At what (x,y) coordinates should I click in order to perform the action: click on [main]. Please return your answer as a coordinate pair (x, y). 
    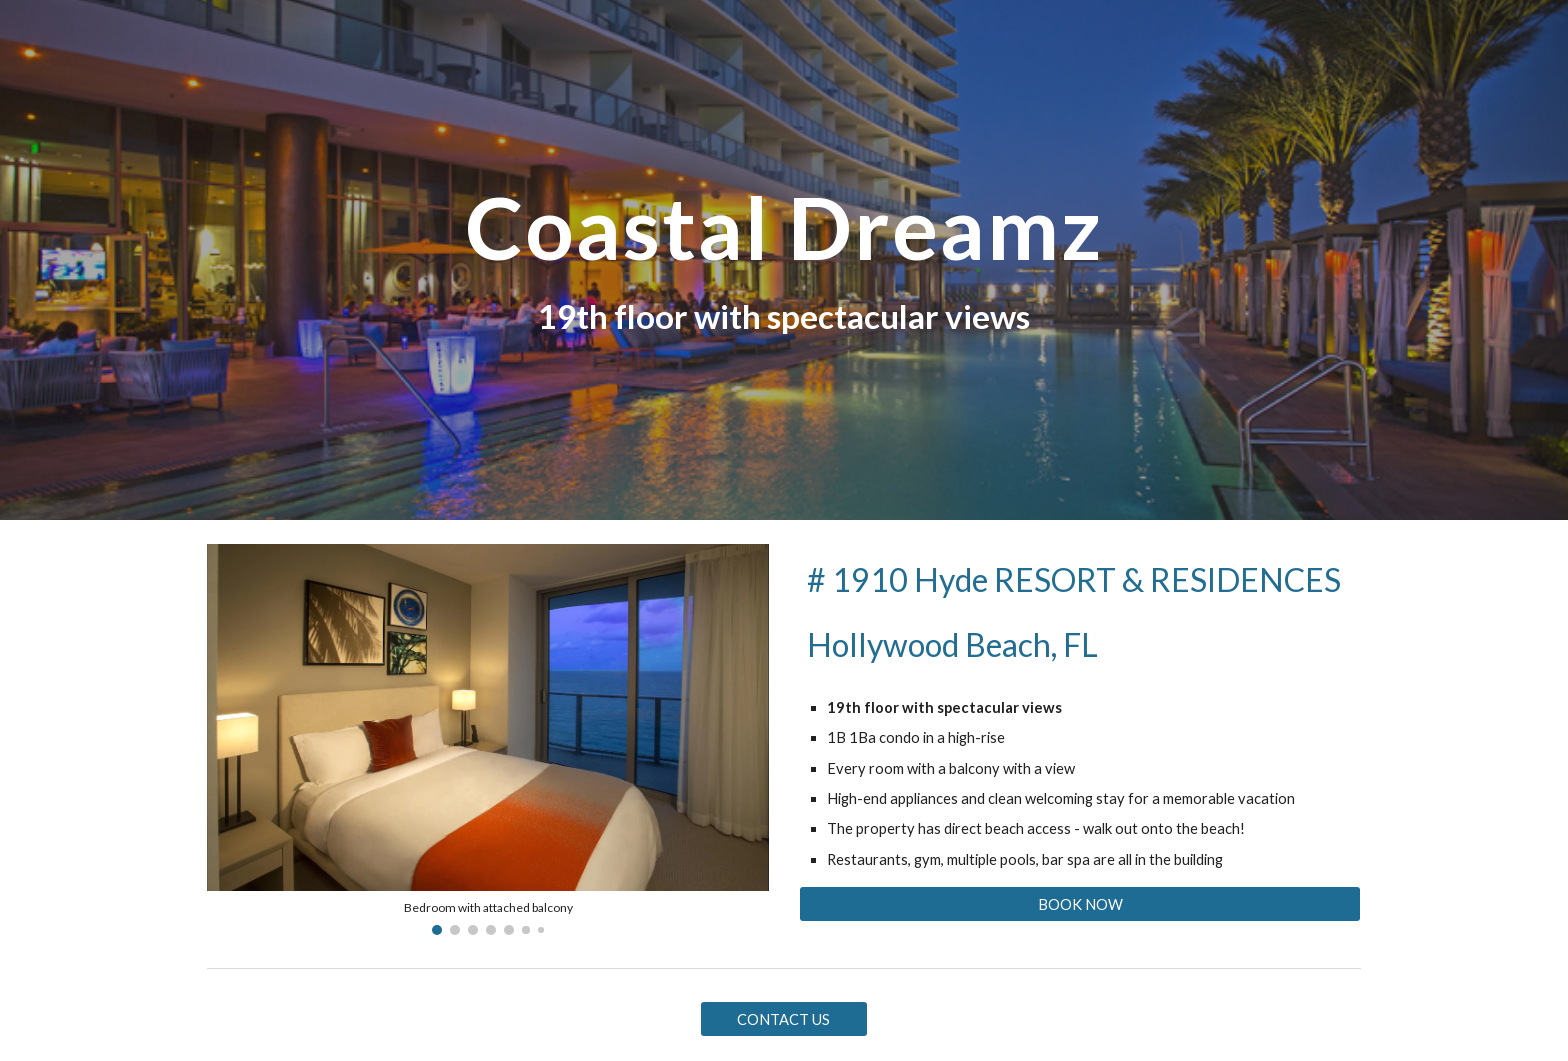
    Looking at the image, I should click on (783, 227).